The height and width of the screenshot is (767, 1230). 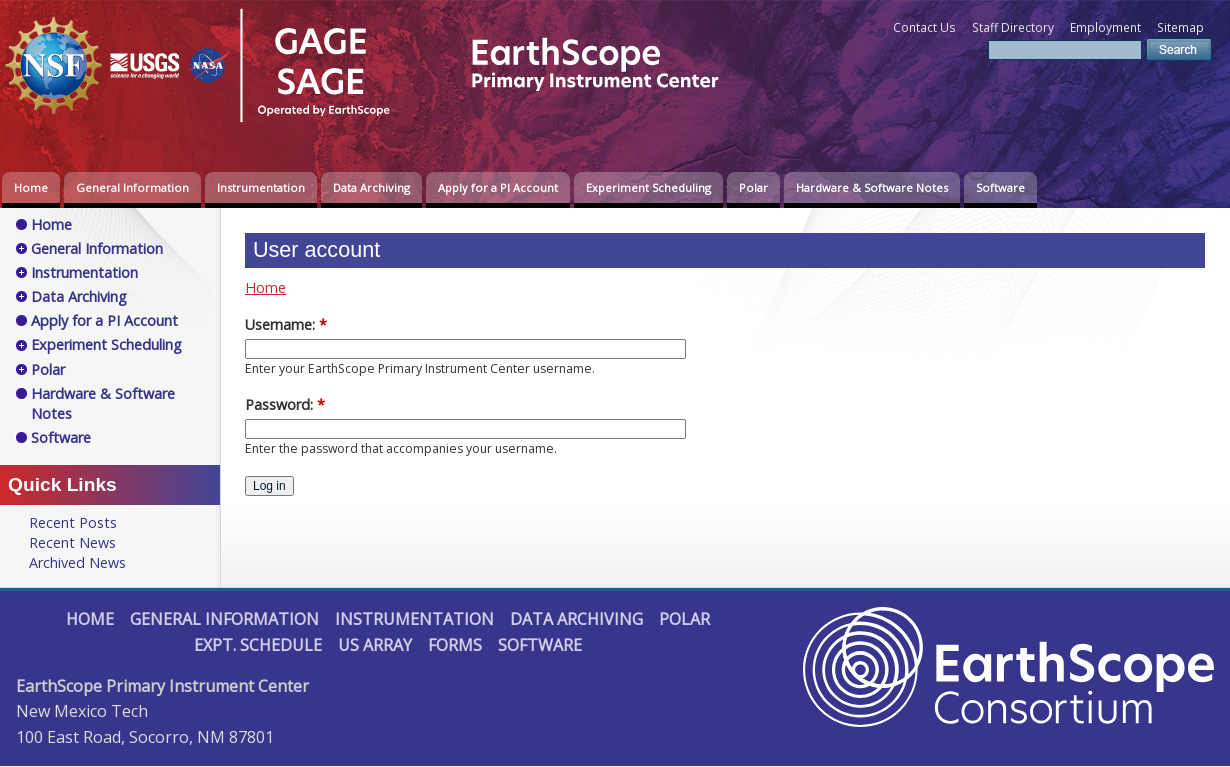 I want to click on Expt. Schedule, so click(x=258, y=645).